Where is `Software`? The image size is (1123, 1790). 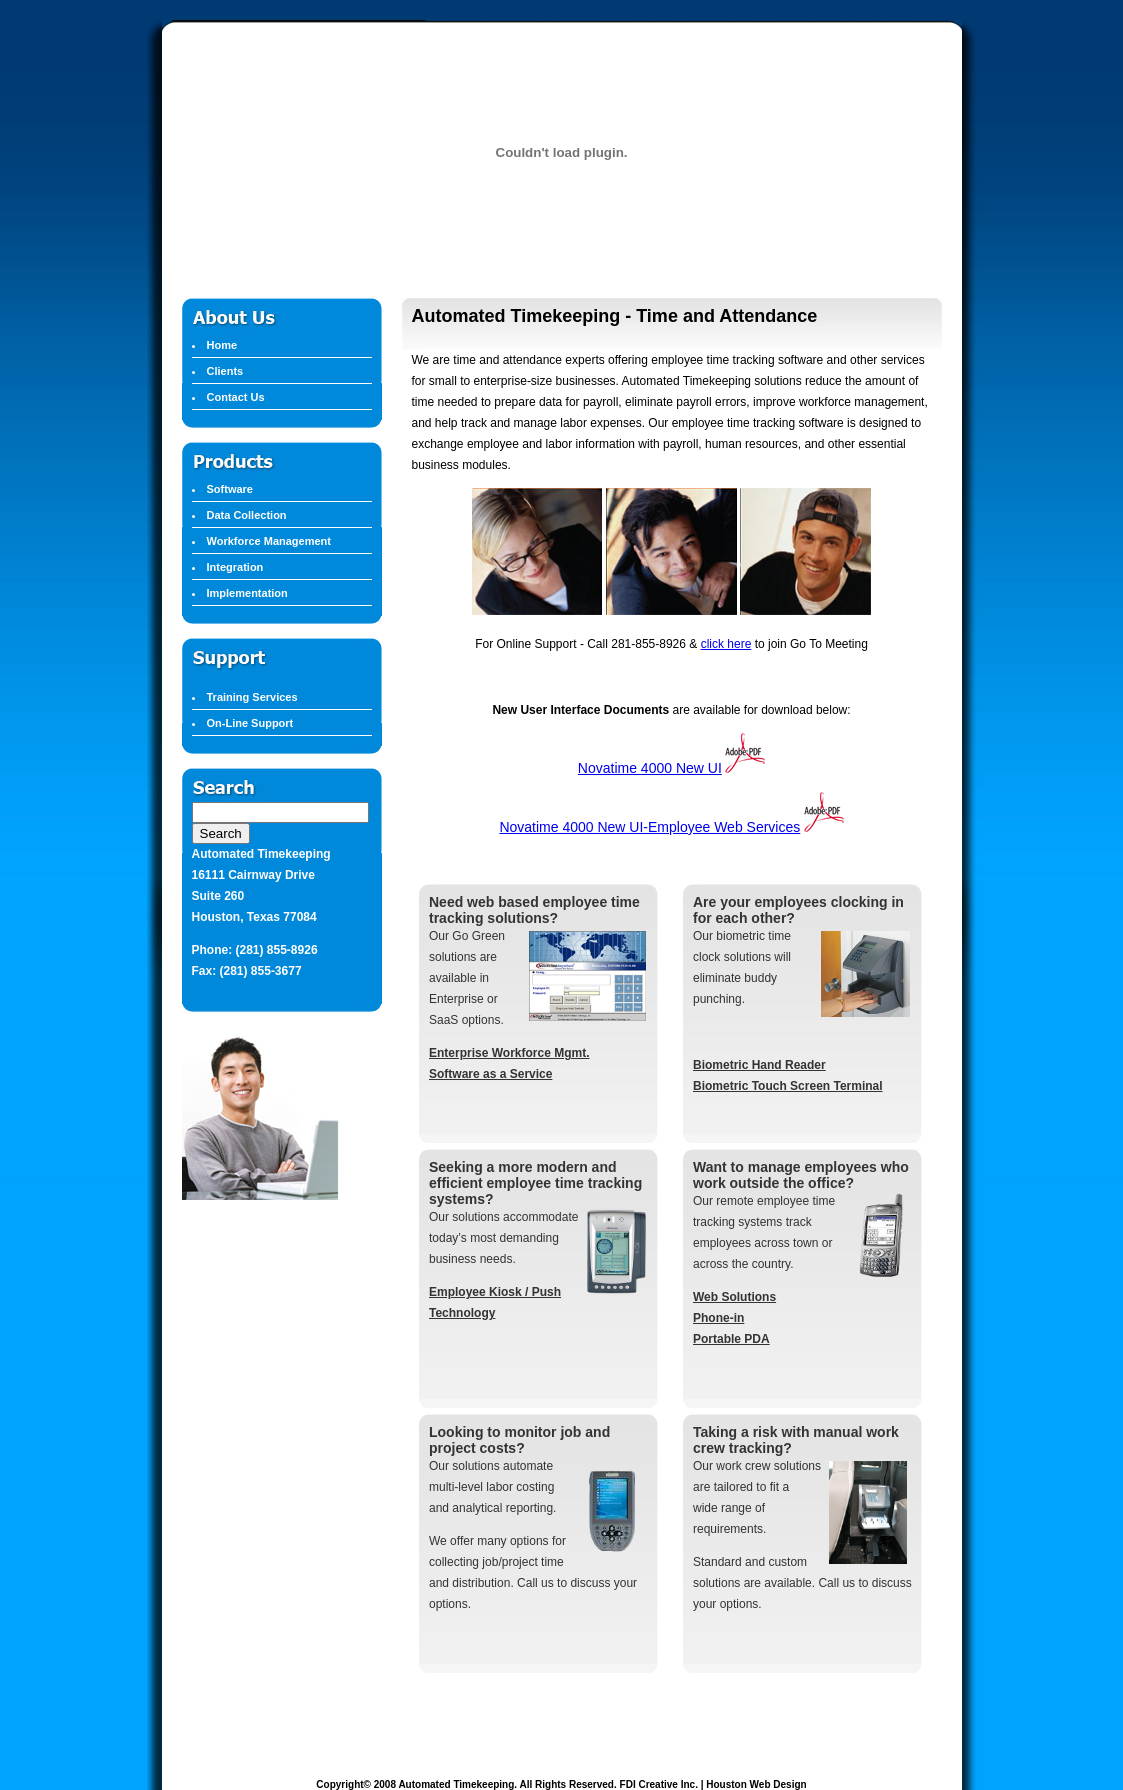 Software is located at coordinates (230, 489).